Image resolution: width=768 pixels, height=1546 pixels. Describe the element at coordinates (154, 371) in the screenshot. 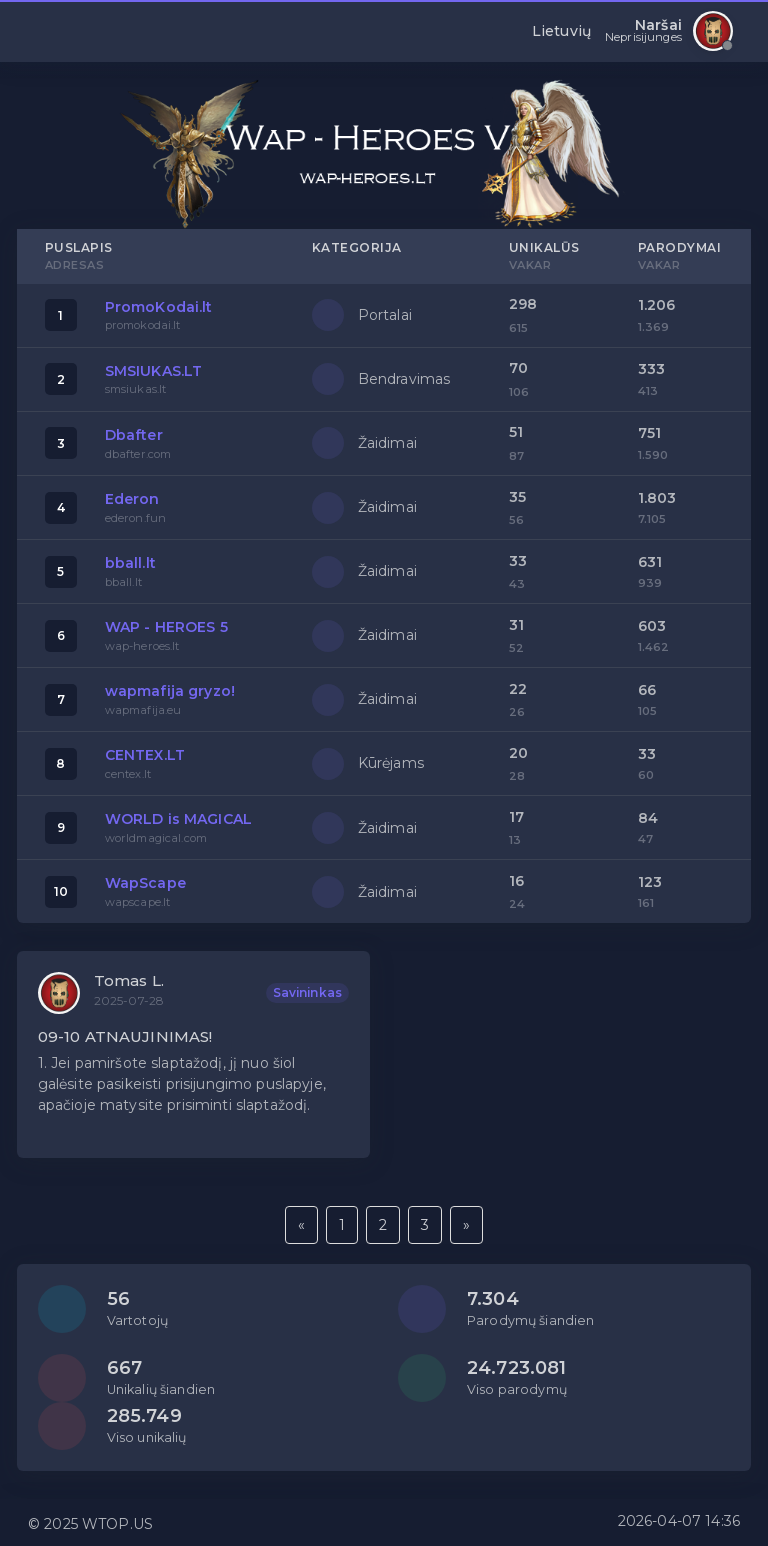

I see `SMSIUKAS.LT` at that location.